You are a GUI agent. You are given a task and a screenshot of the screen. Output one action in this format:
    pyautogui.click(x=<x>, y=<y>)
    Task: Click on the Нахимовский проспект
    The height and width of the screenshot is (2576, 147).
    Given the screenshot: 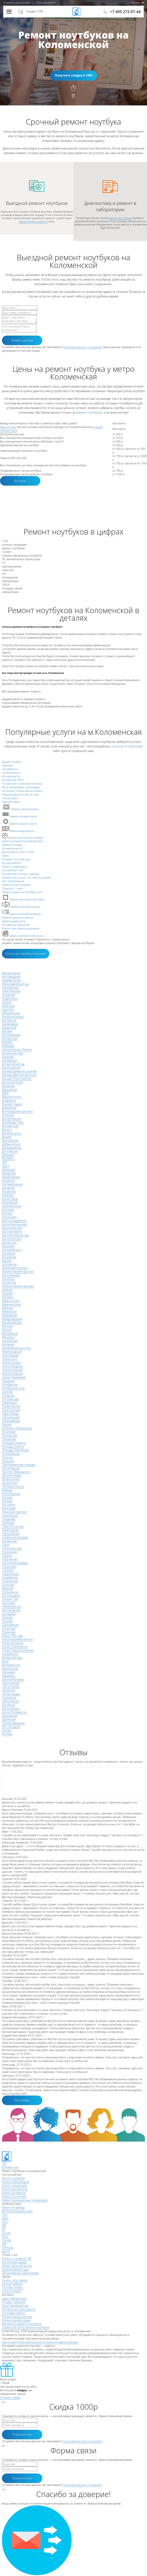 What is the action you would take?
    pyautogui.click(x=16, y=1348)
    